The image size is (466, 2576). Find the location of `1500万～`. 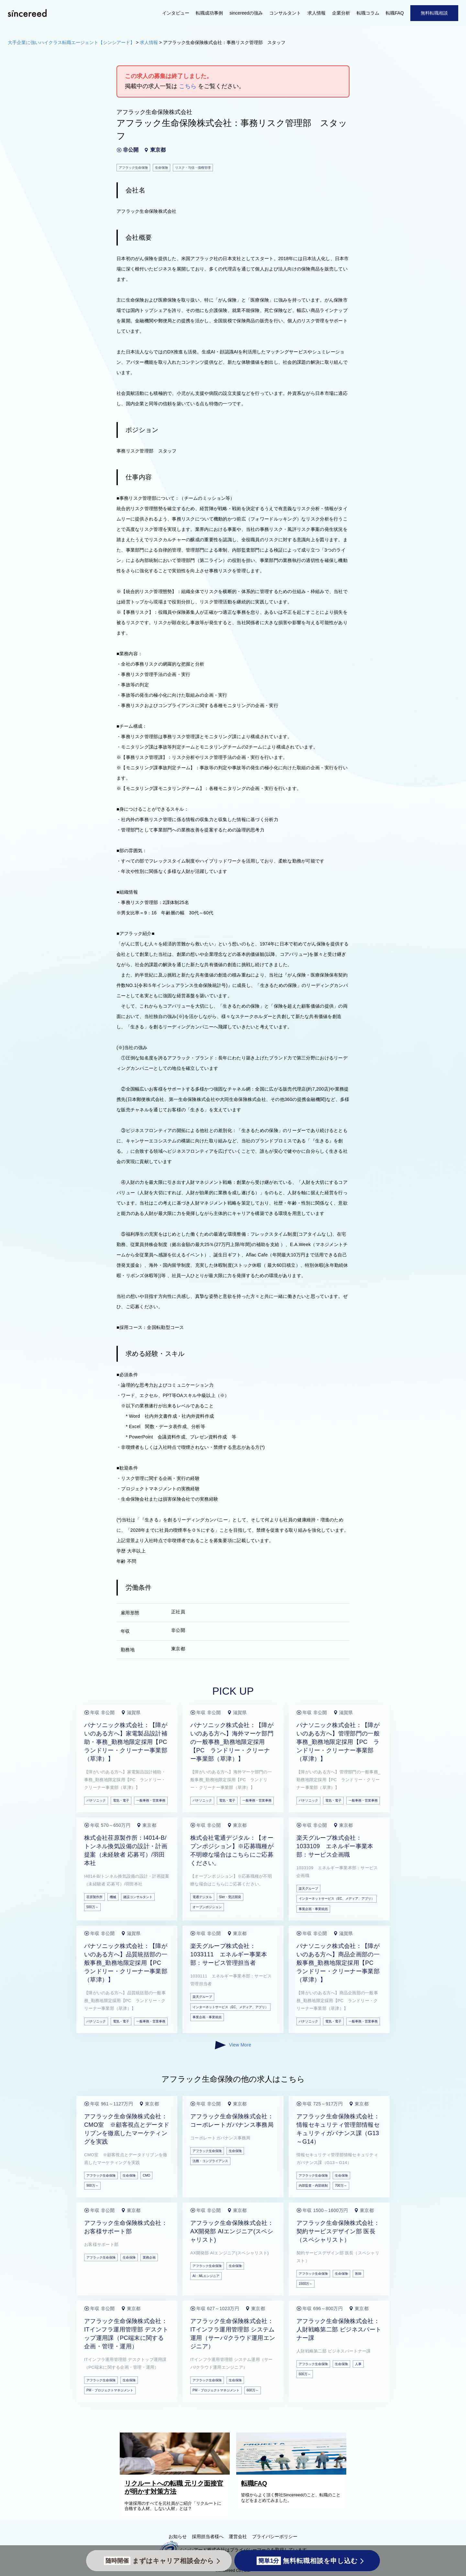

1500万～ is located at coordinates (305, 2283).